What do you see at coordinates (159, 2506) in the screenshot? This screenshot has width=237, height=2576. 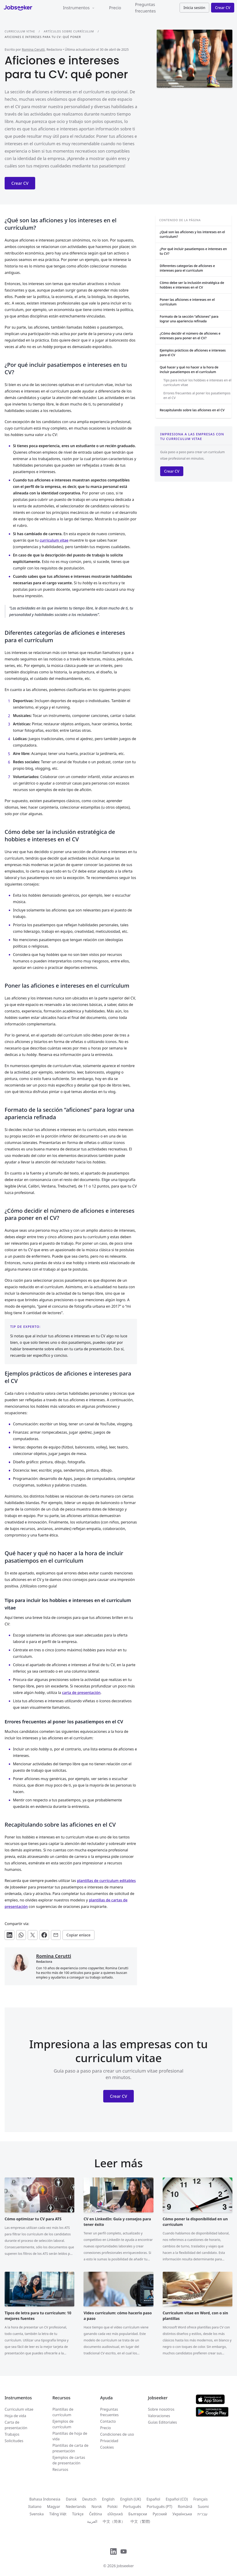 I see `Português (PT)` at bounding box center [159, 2506].